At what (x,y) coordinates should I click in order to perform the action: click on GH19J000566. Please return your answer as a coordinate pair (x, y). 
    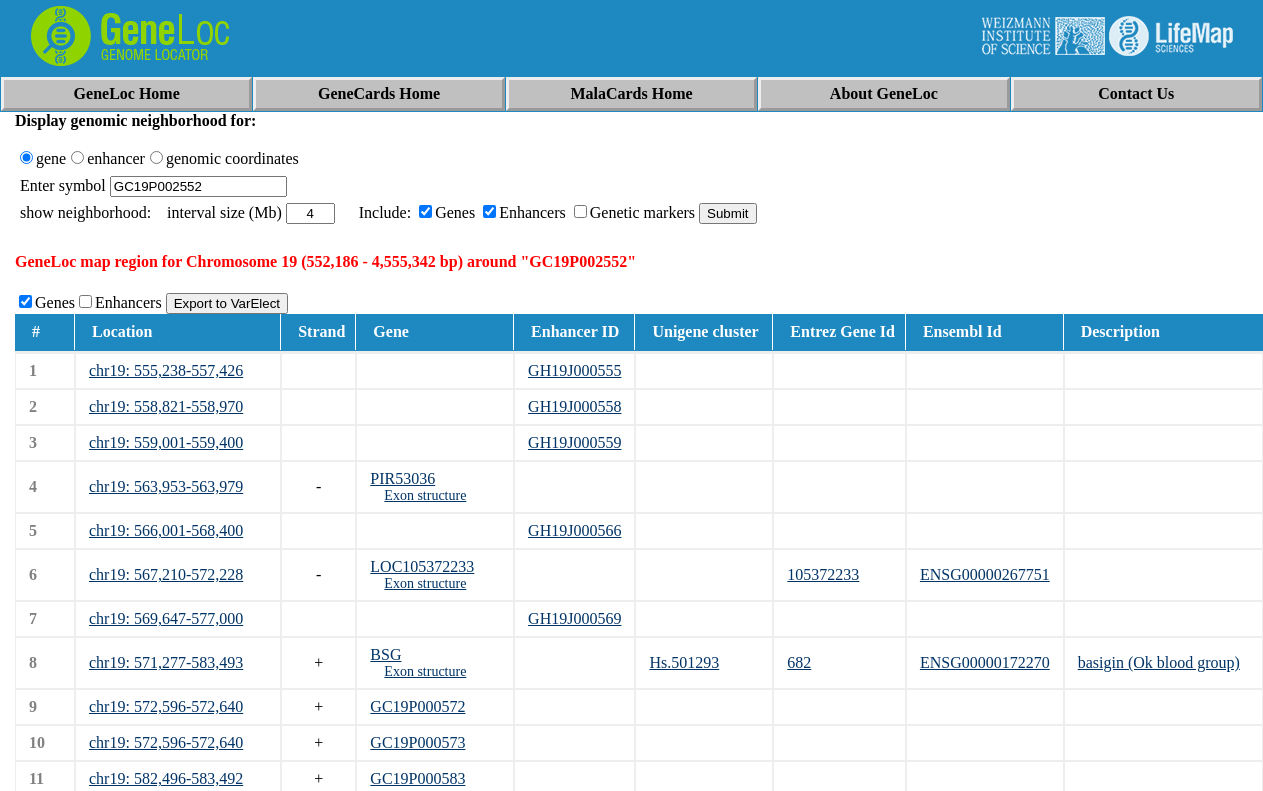
    Looking at the image, I should click on (574, 530).